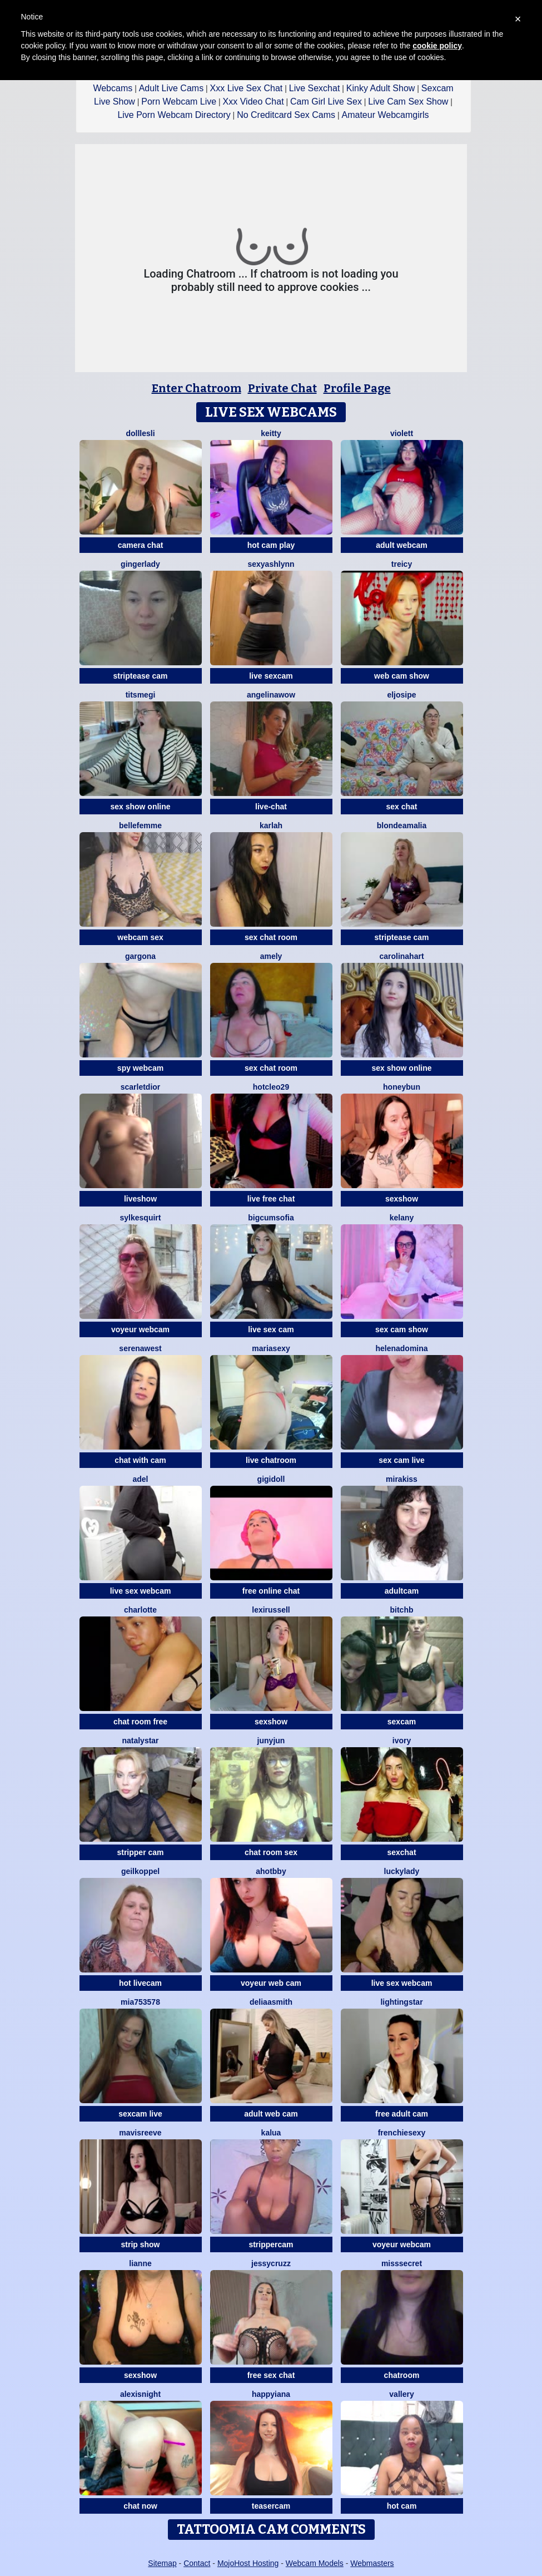 The image size is (542, 2576). I want to click on LightingStar, so click(401, 2001).